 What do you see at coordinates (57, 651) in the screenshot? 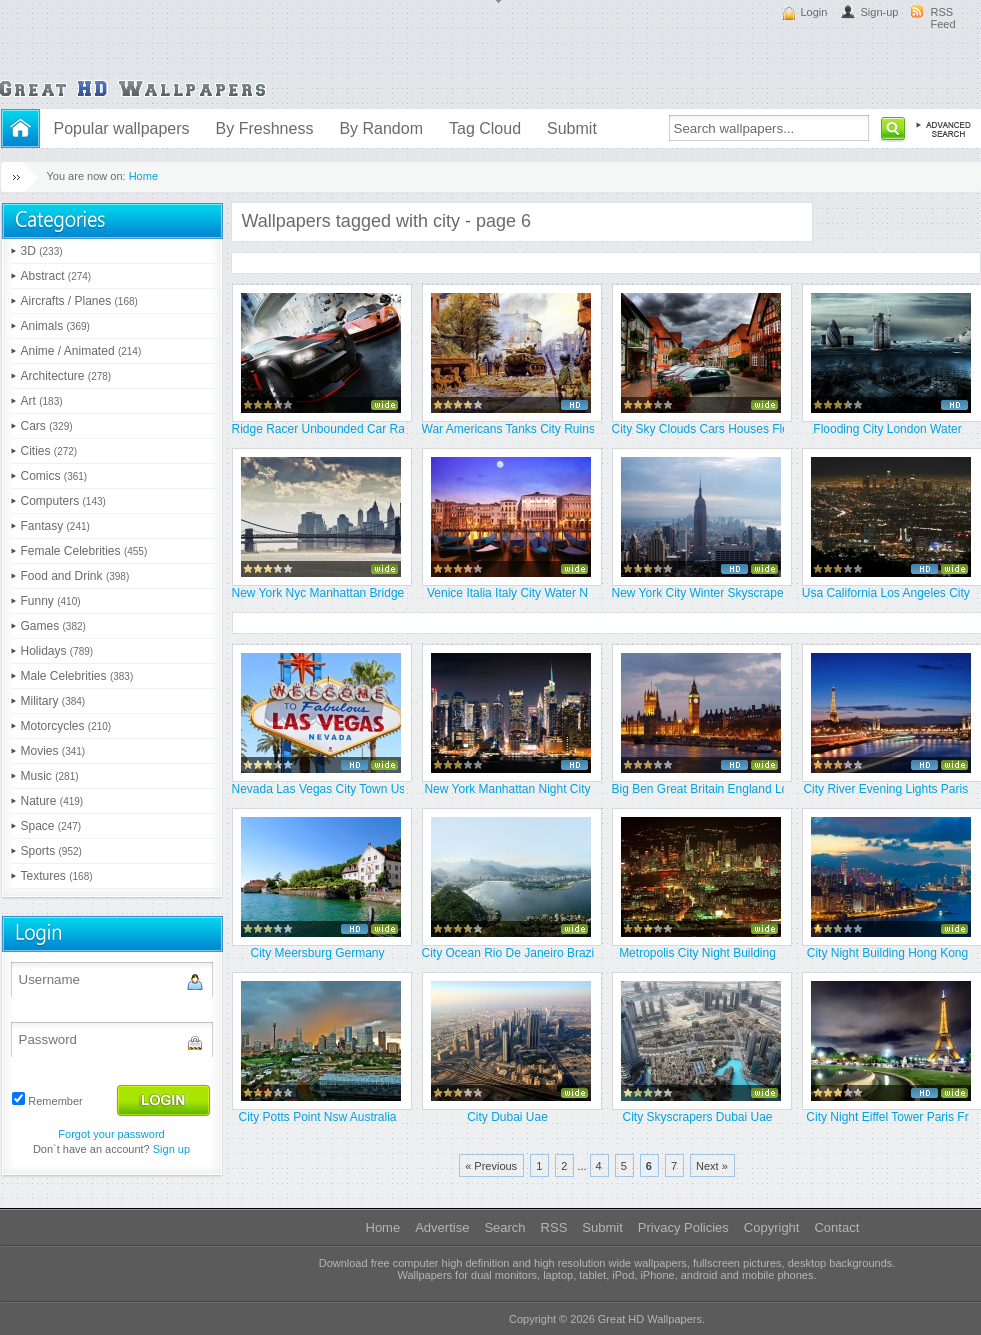
I see `Holidays` at bounding box center [57, 651].